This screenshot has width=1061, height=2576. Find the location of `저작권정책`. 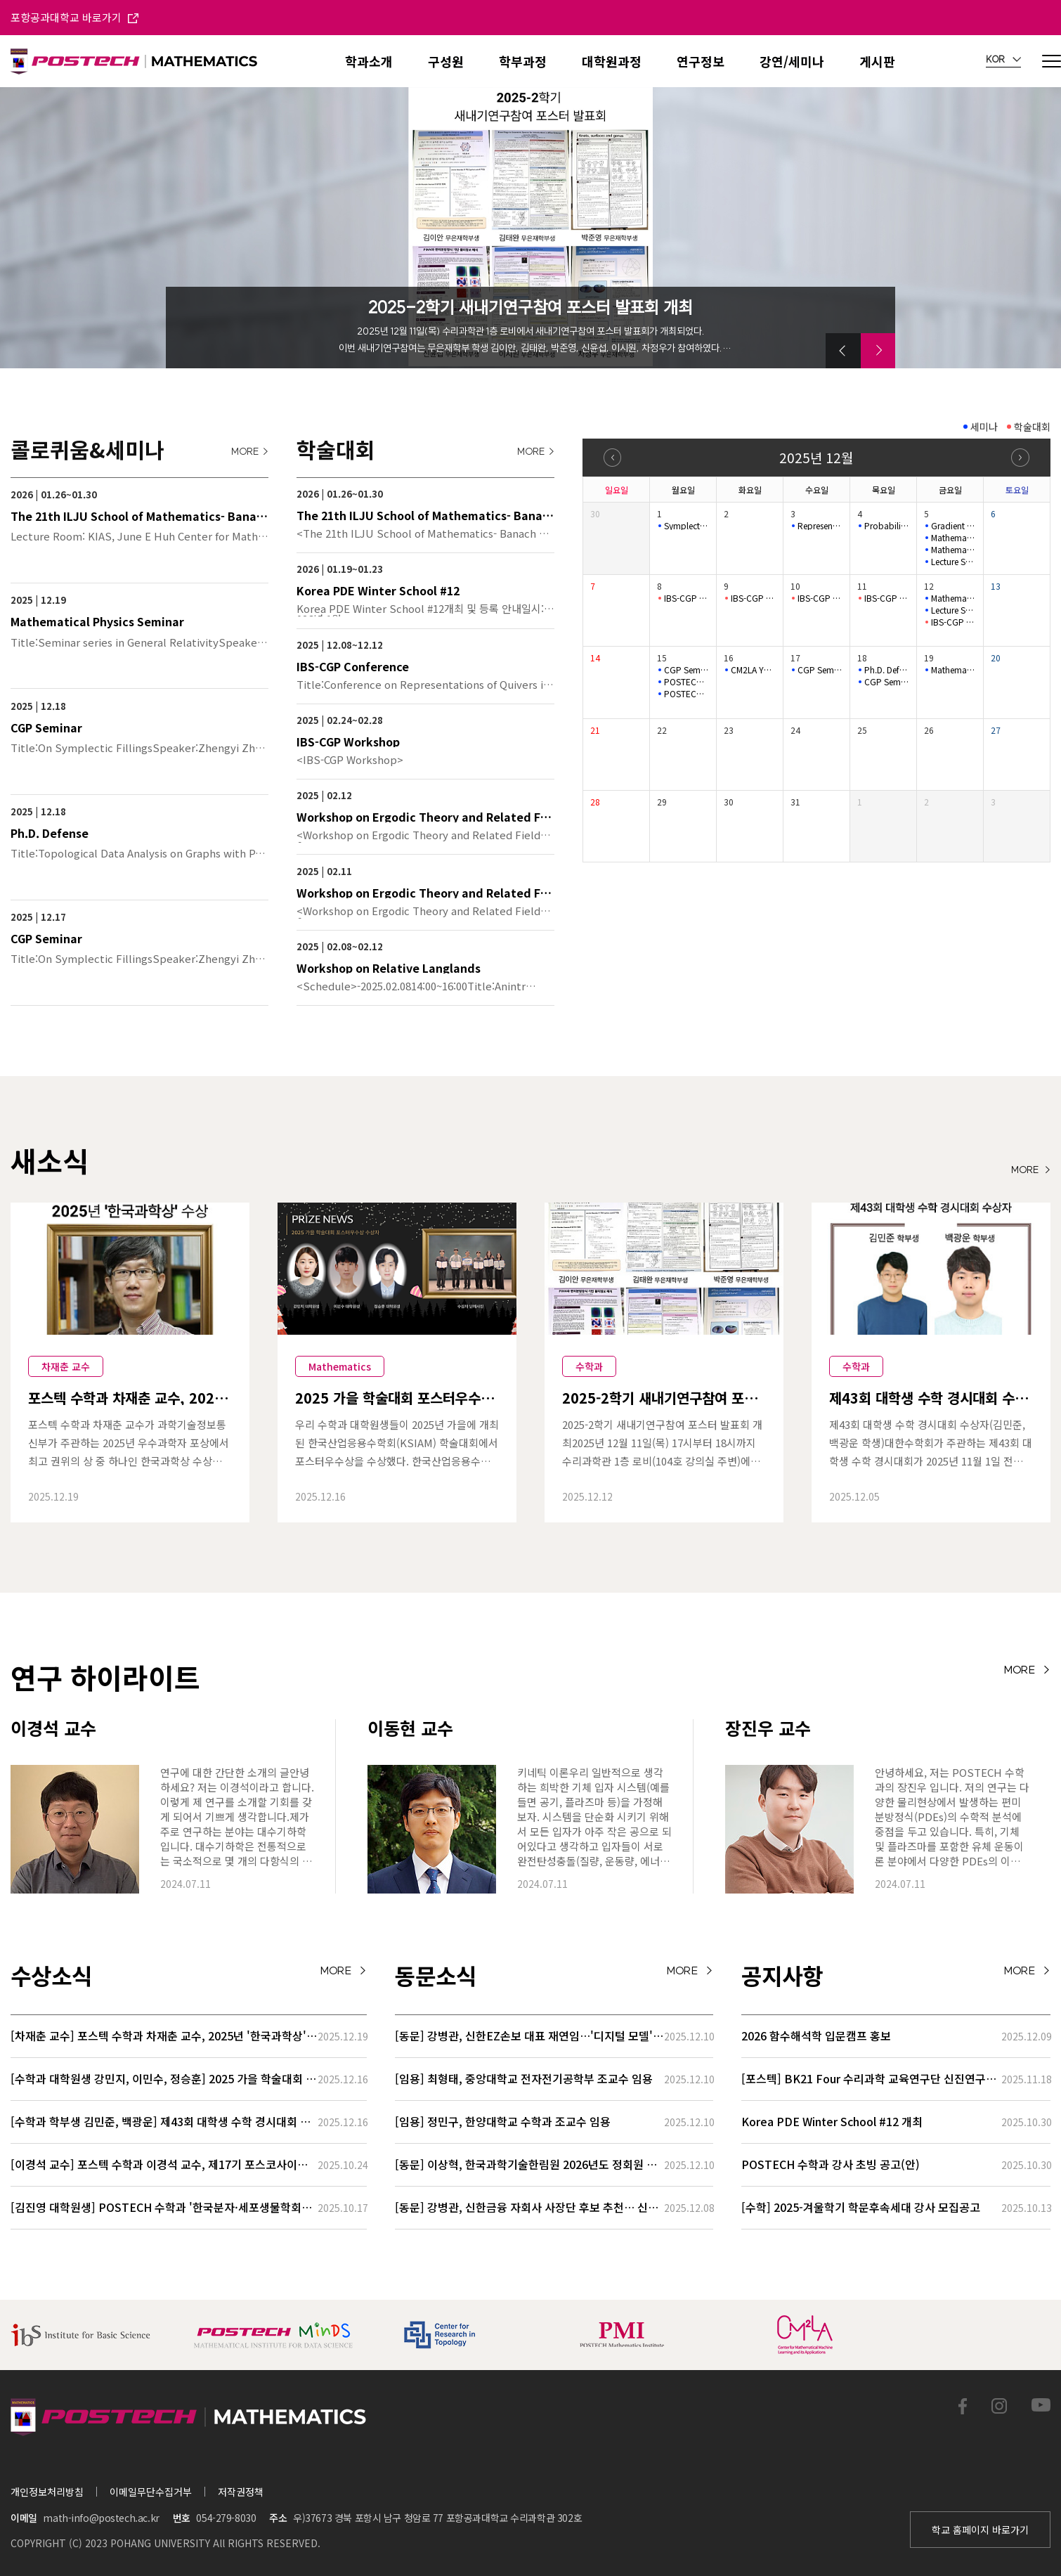

저작권정책 is located at coordinates (240, 2492).